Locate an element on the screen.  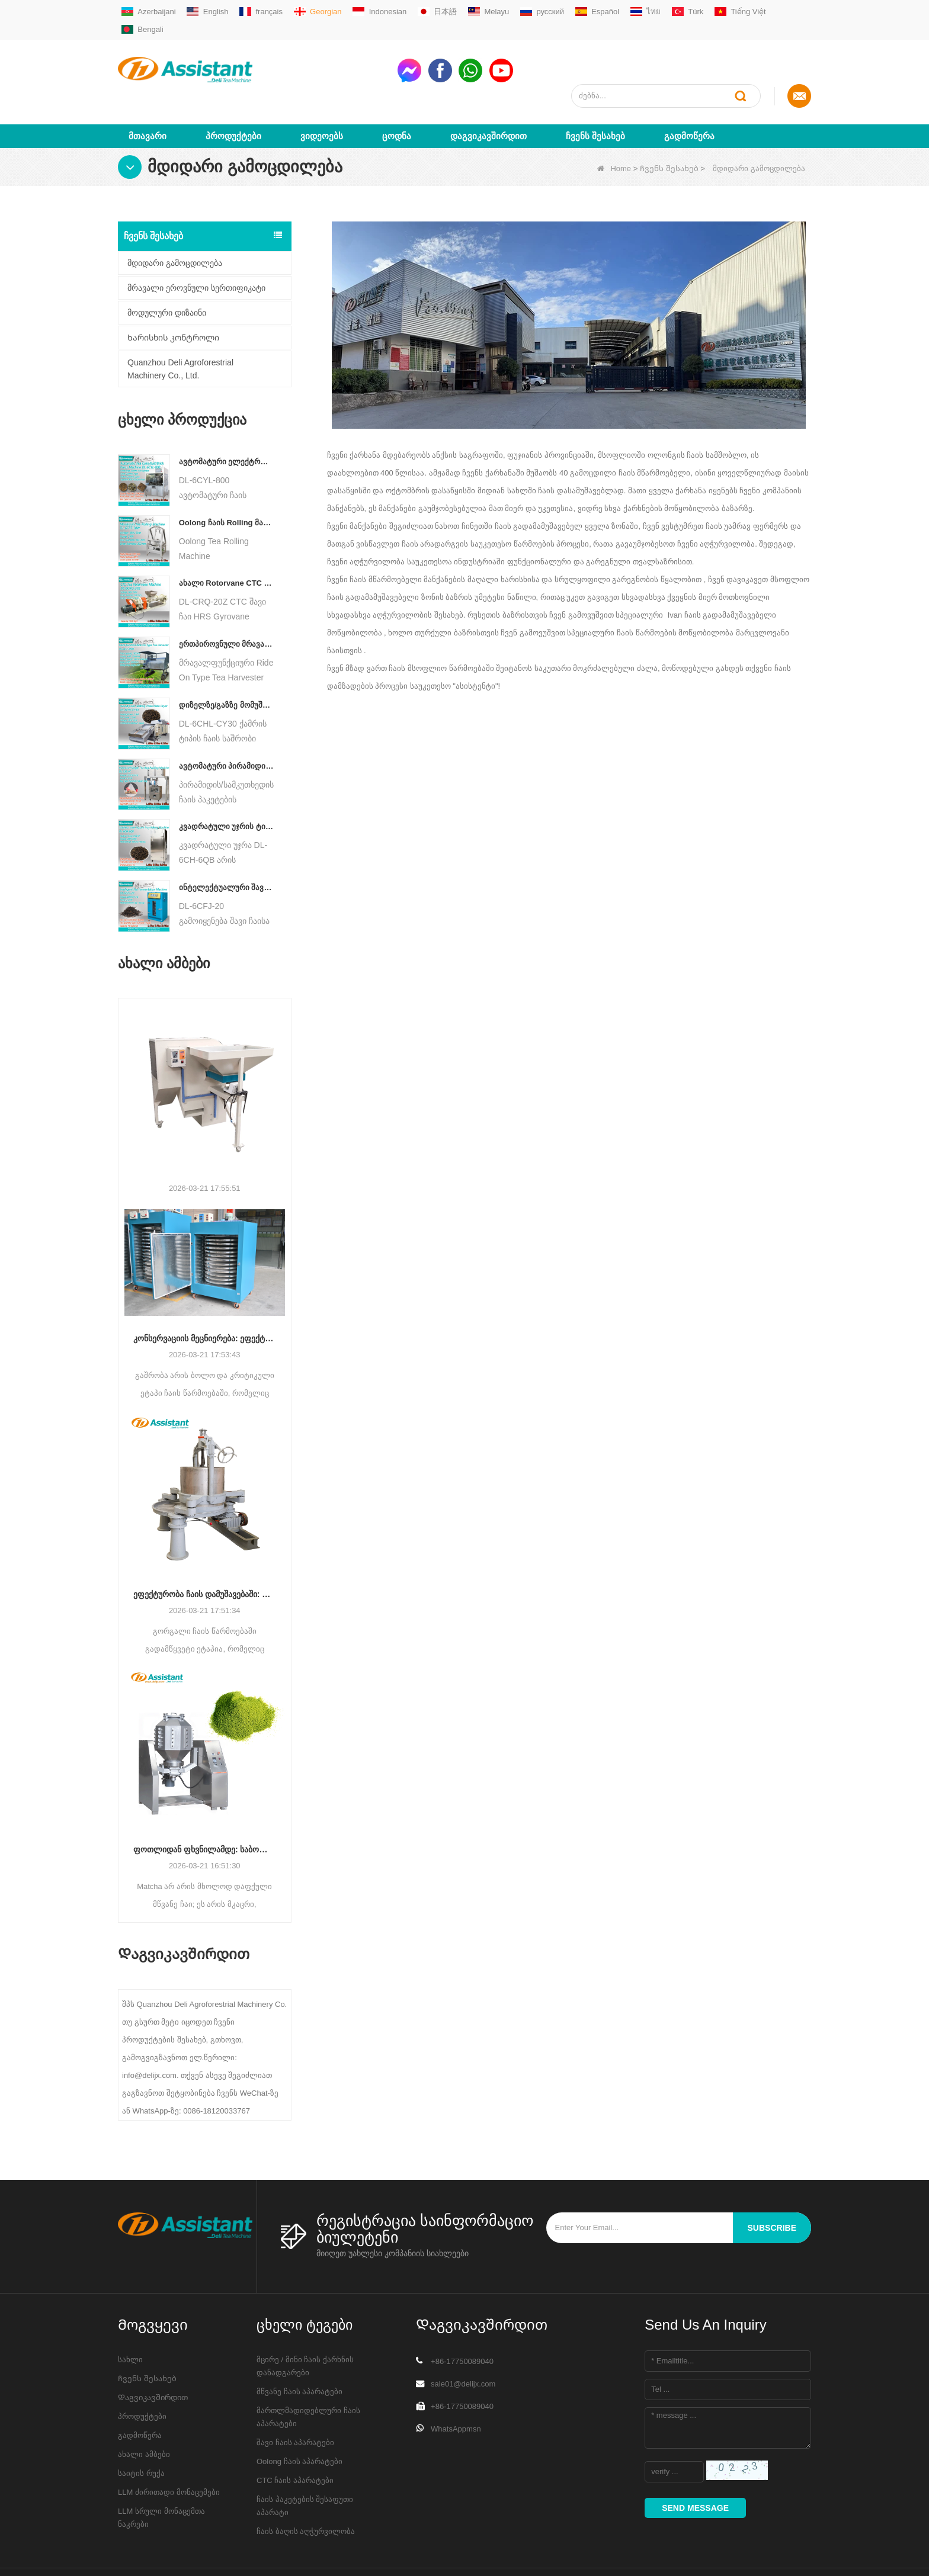
subscribe is located at coordinates (772, 2184).